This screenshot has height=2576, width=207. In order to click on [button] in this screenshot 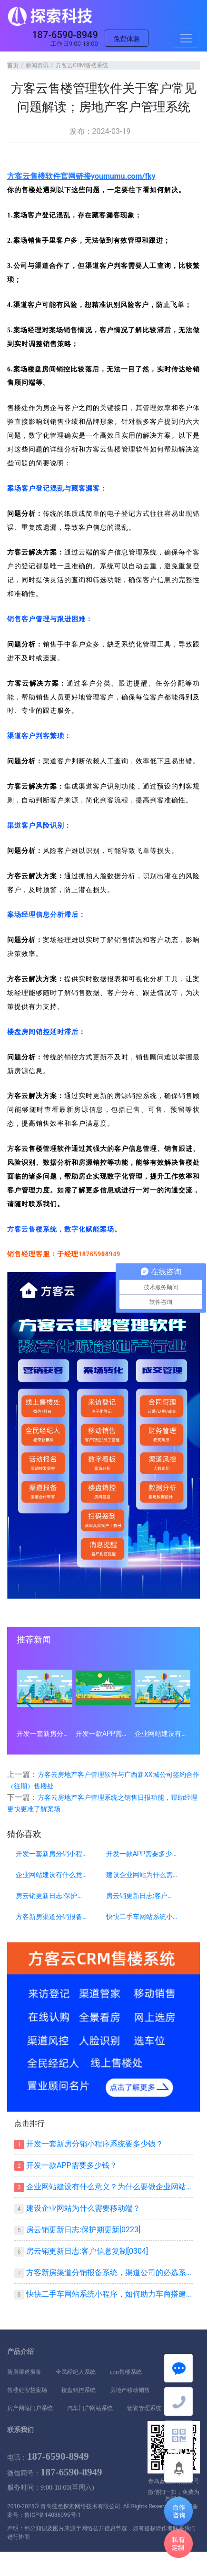, I will do `click(27, 1699)`.